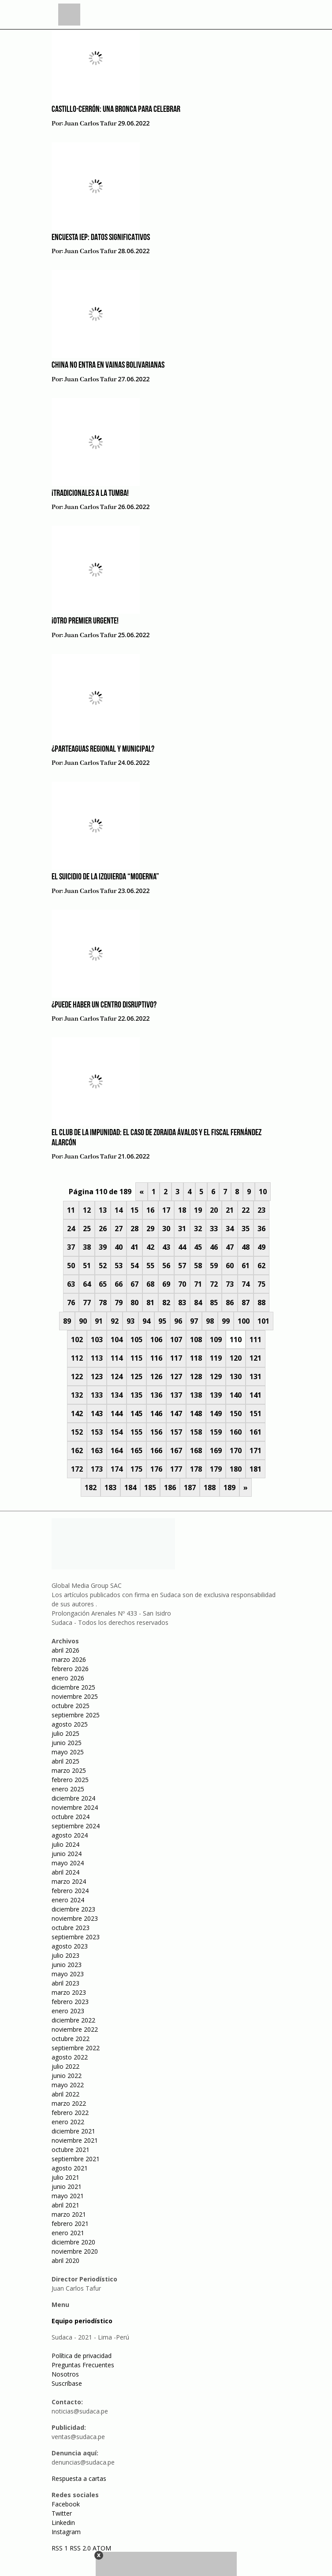 The width and height of the screenshot is (332, 2576). I want to click on mayo 2023, so click(68, 1974).